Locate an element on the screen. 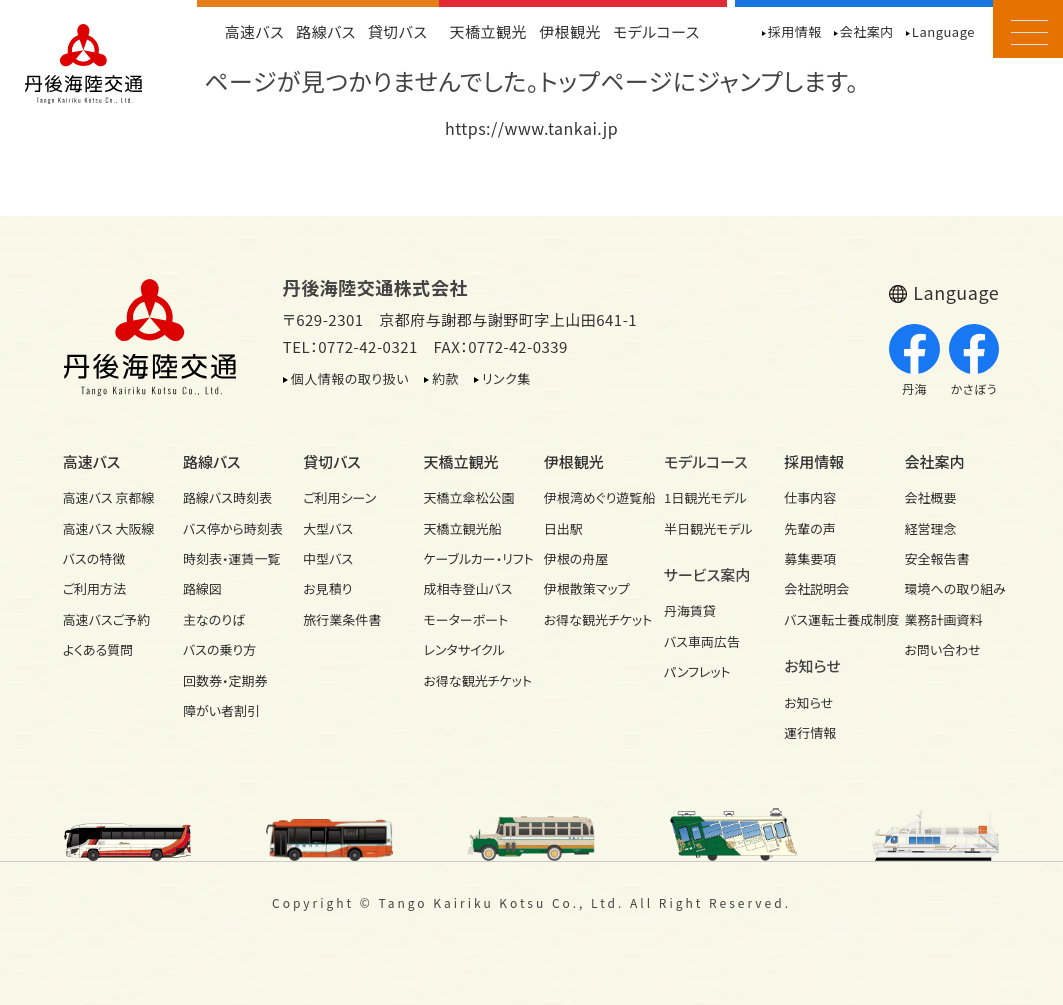  伊根湾めぐり遊覧船 is located at coordinates (592, 497).